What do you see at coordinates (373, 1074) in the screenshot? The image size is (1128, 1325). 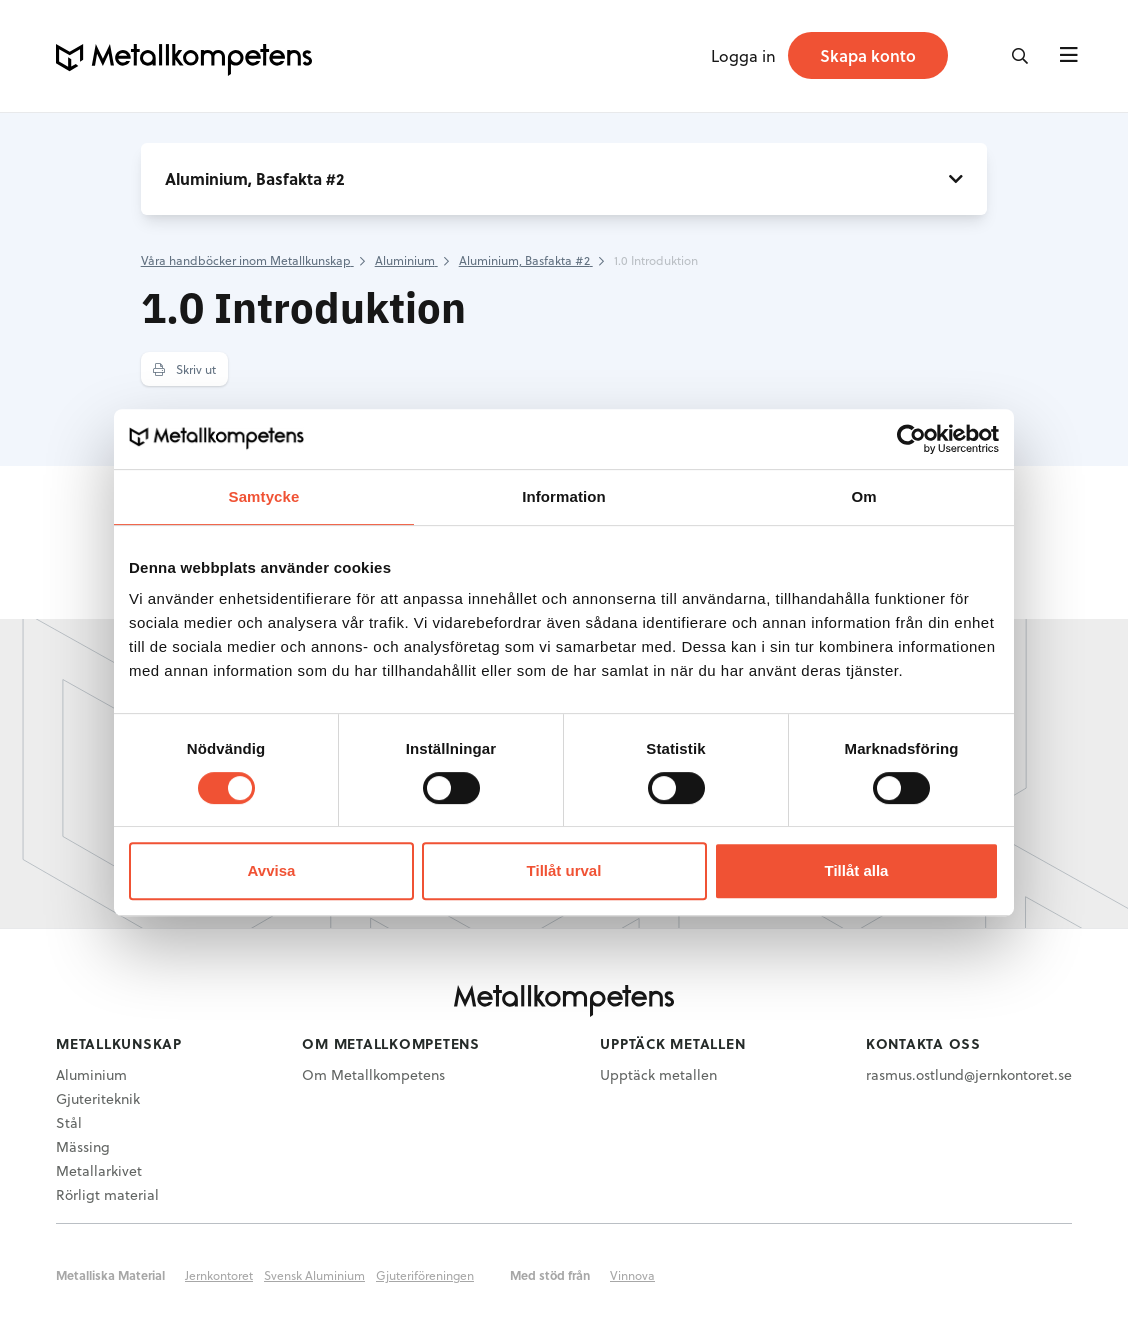 I see `Om Metallkompetens` at bounding box center [373, 1074].